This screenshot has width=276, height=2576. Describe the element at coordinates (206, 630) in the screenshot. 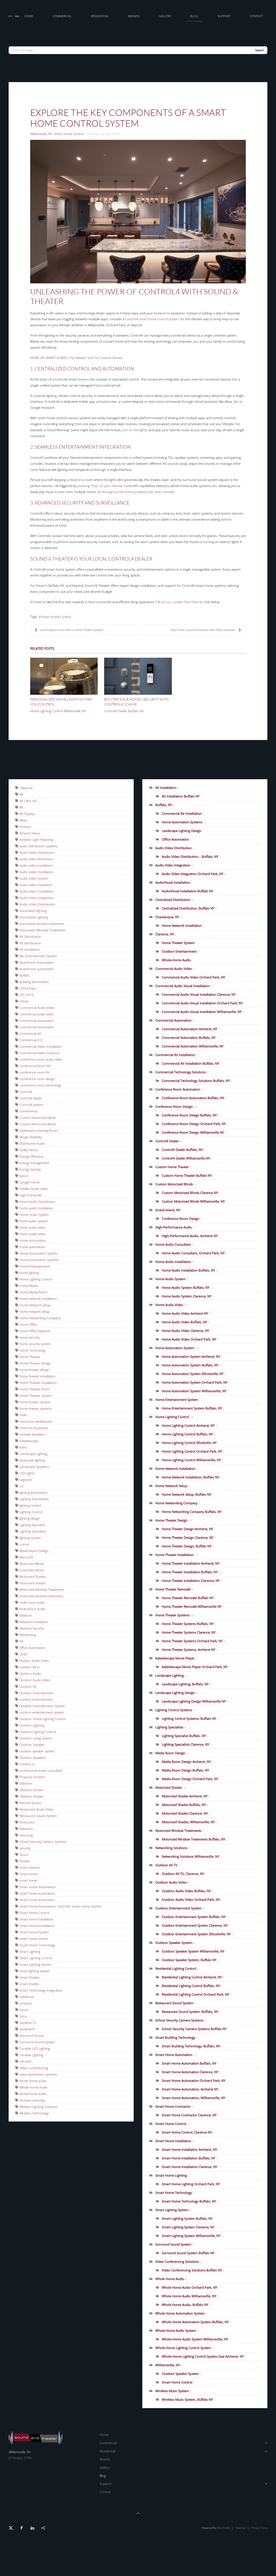

I see `Stay on the Cusp of Innovation with Office Automat...` at that location.